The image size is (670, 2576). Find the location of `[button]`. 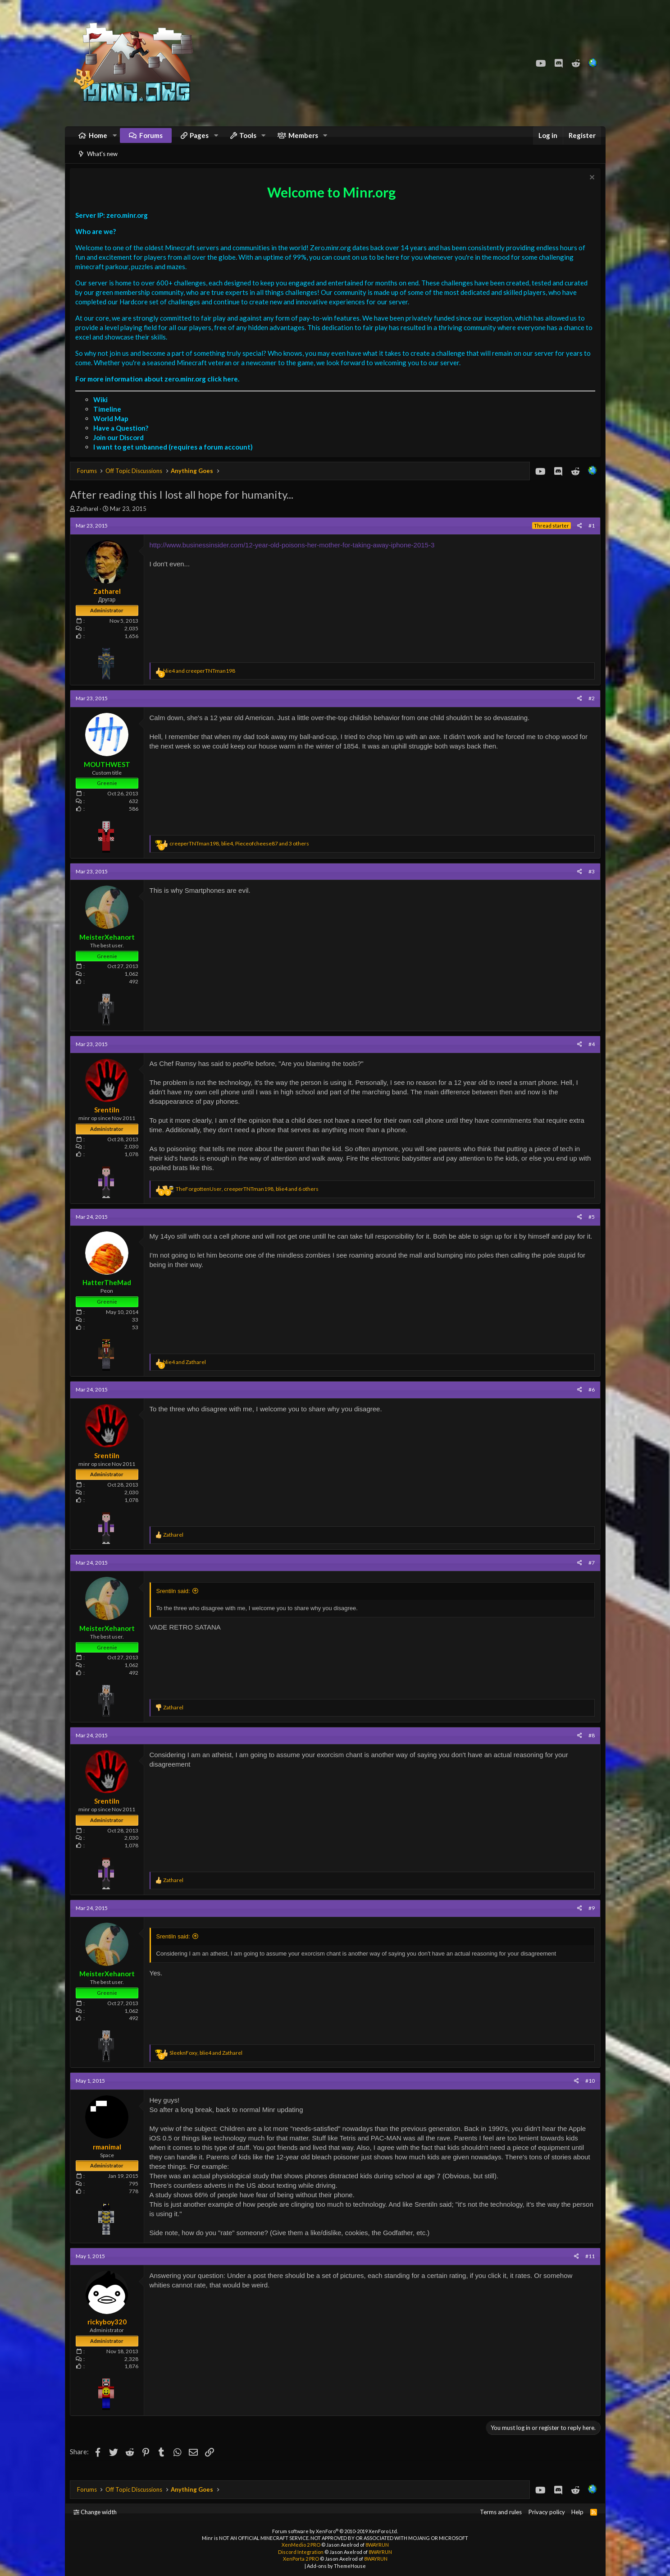

[button] is located at coordinates (114, 140).